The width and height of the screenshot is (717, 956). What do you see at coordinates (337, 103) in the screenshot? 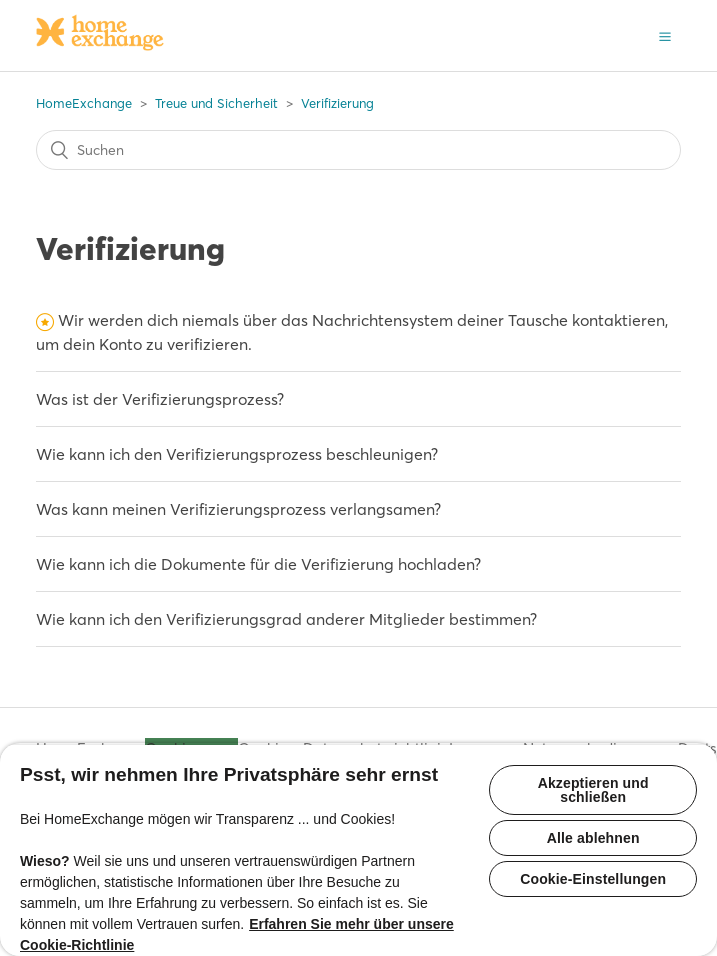
I see `Verifizierung` at bounding box center [337, 103].